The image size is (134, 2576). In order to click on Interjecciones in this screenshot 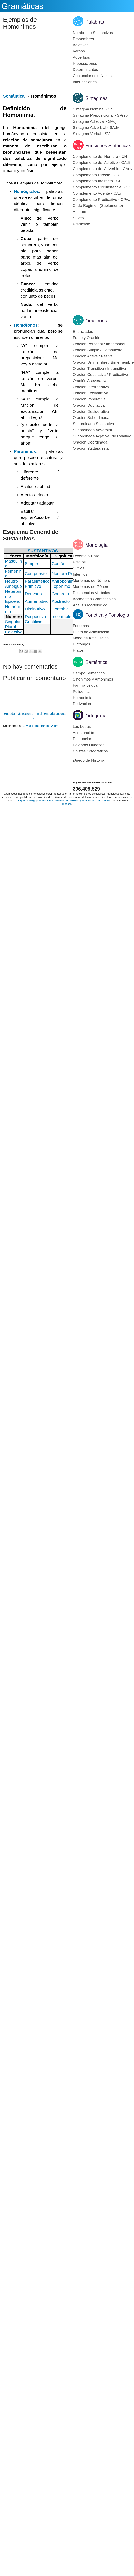, I will do `click(85, 82)`.